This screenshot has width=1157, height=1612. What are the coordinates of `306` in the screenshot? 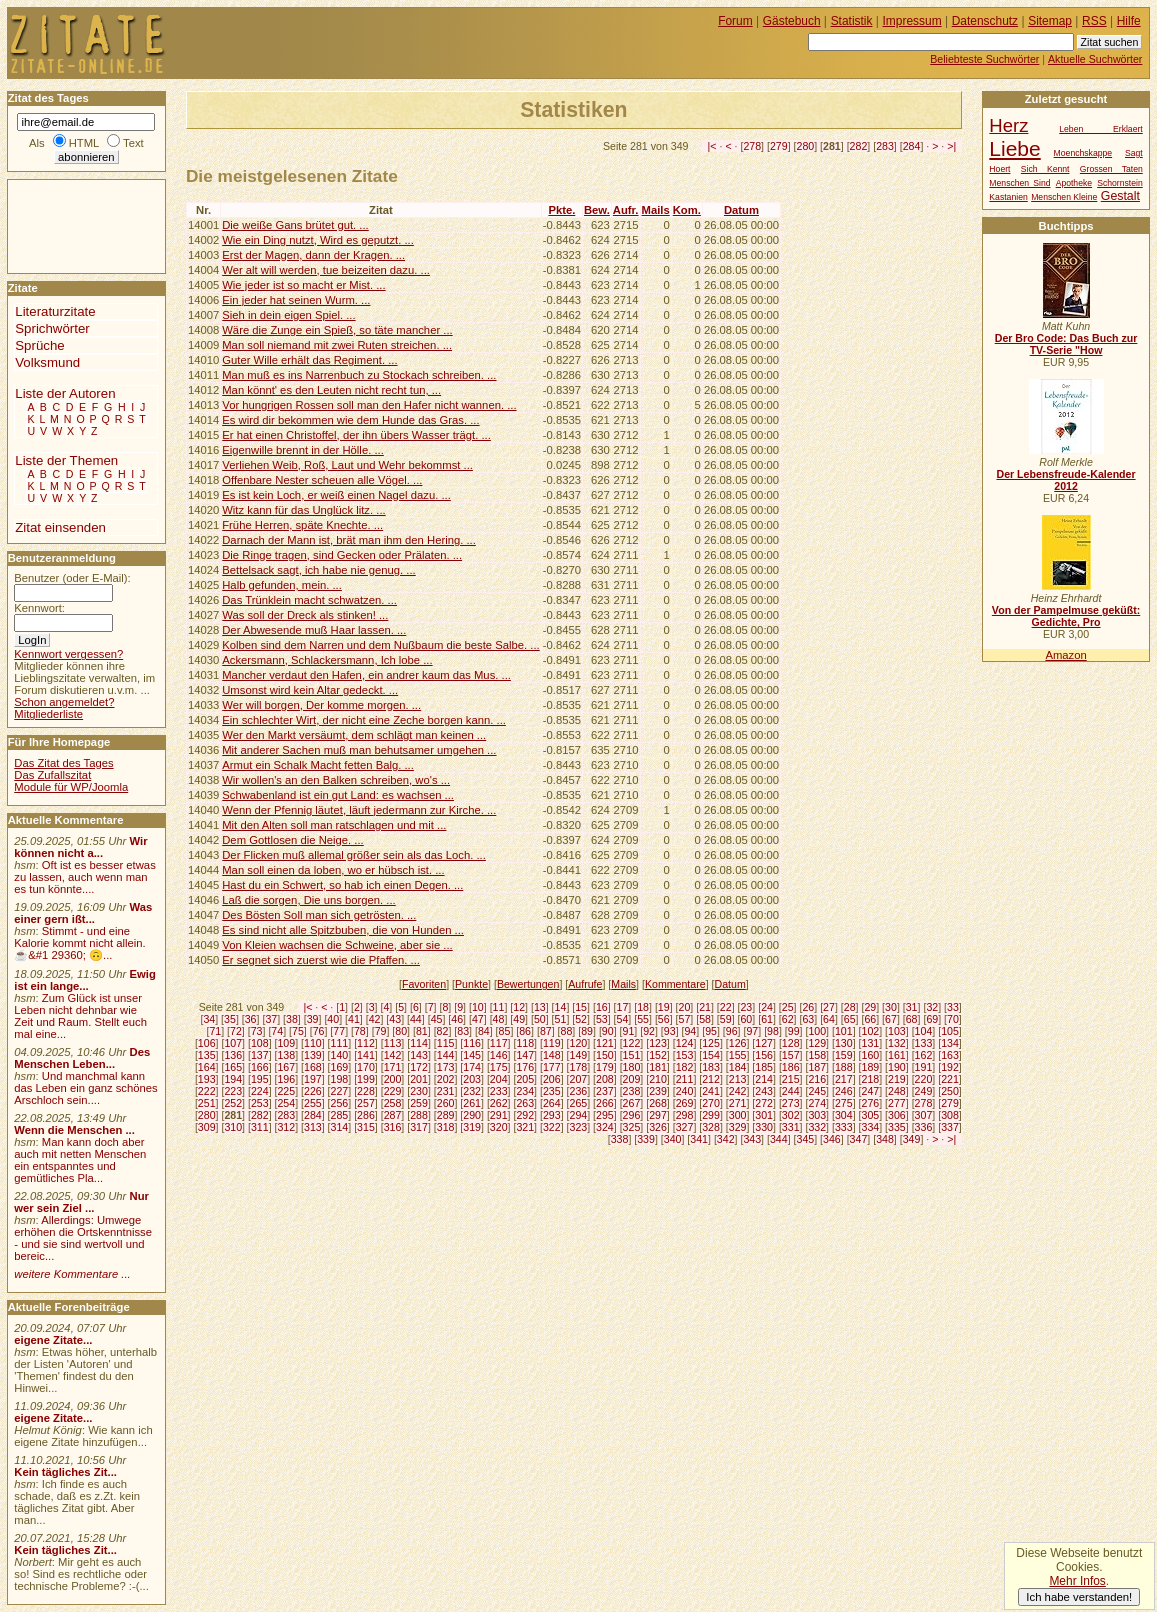 It's located at (897, 1115).